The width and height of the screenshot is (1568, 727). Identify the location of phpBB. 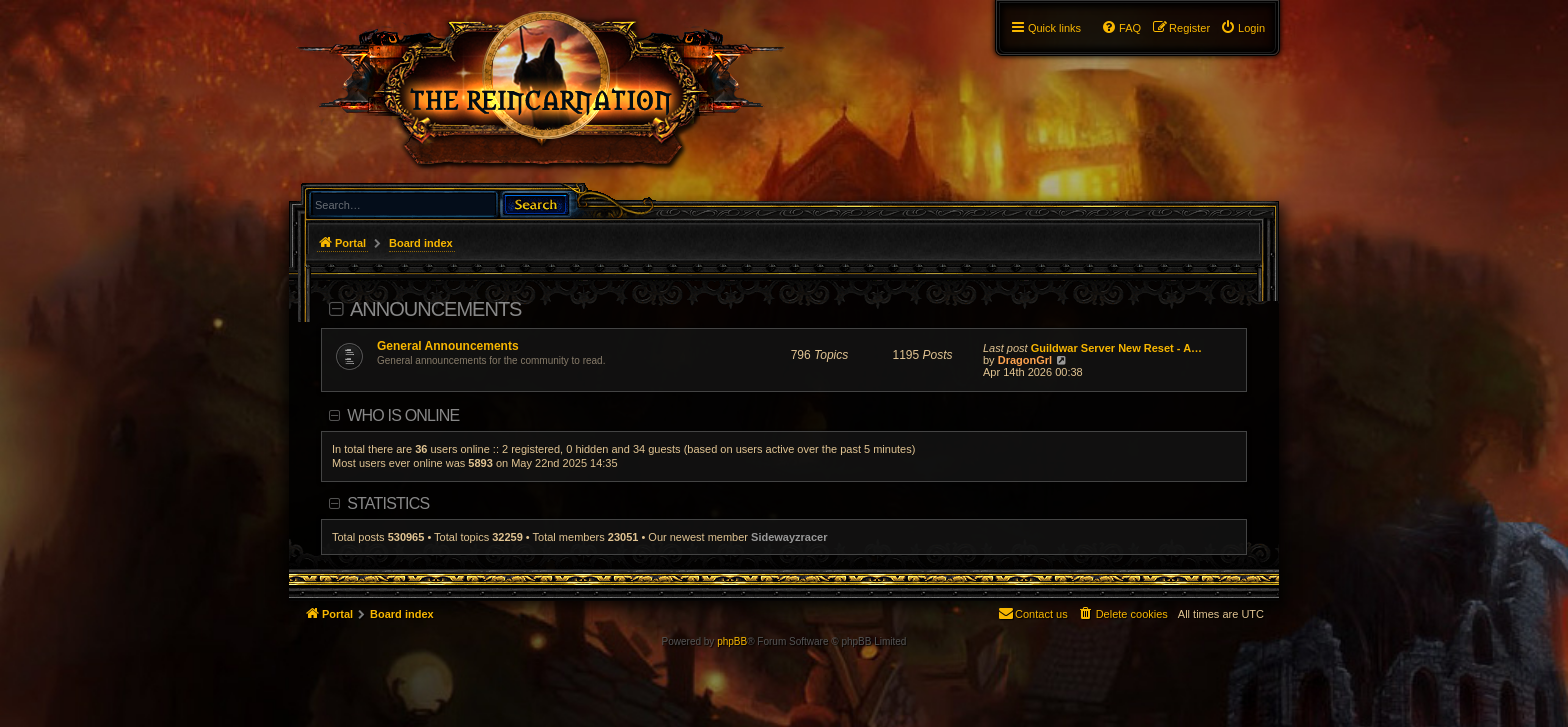
(732, 641).